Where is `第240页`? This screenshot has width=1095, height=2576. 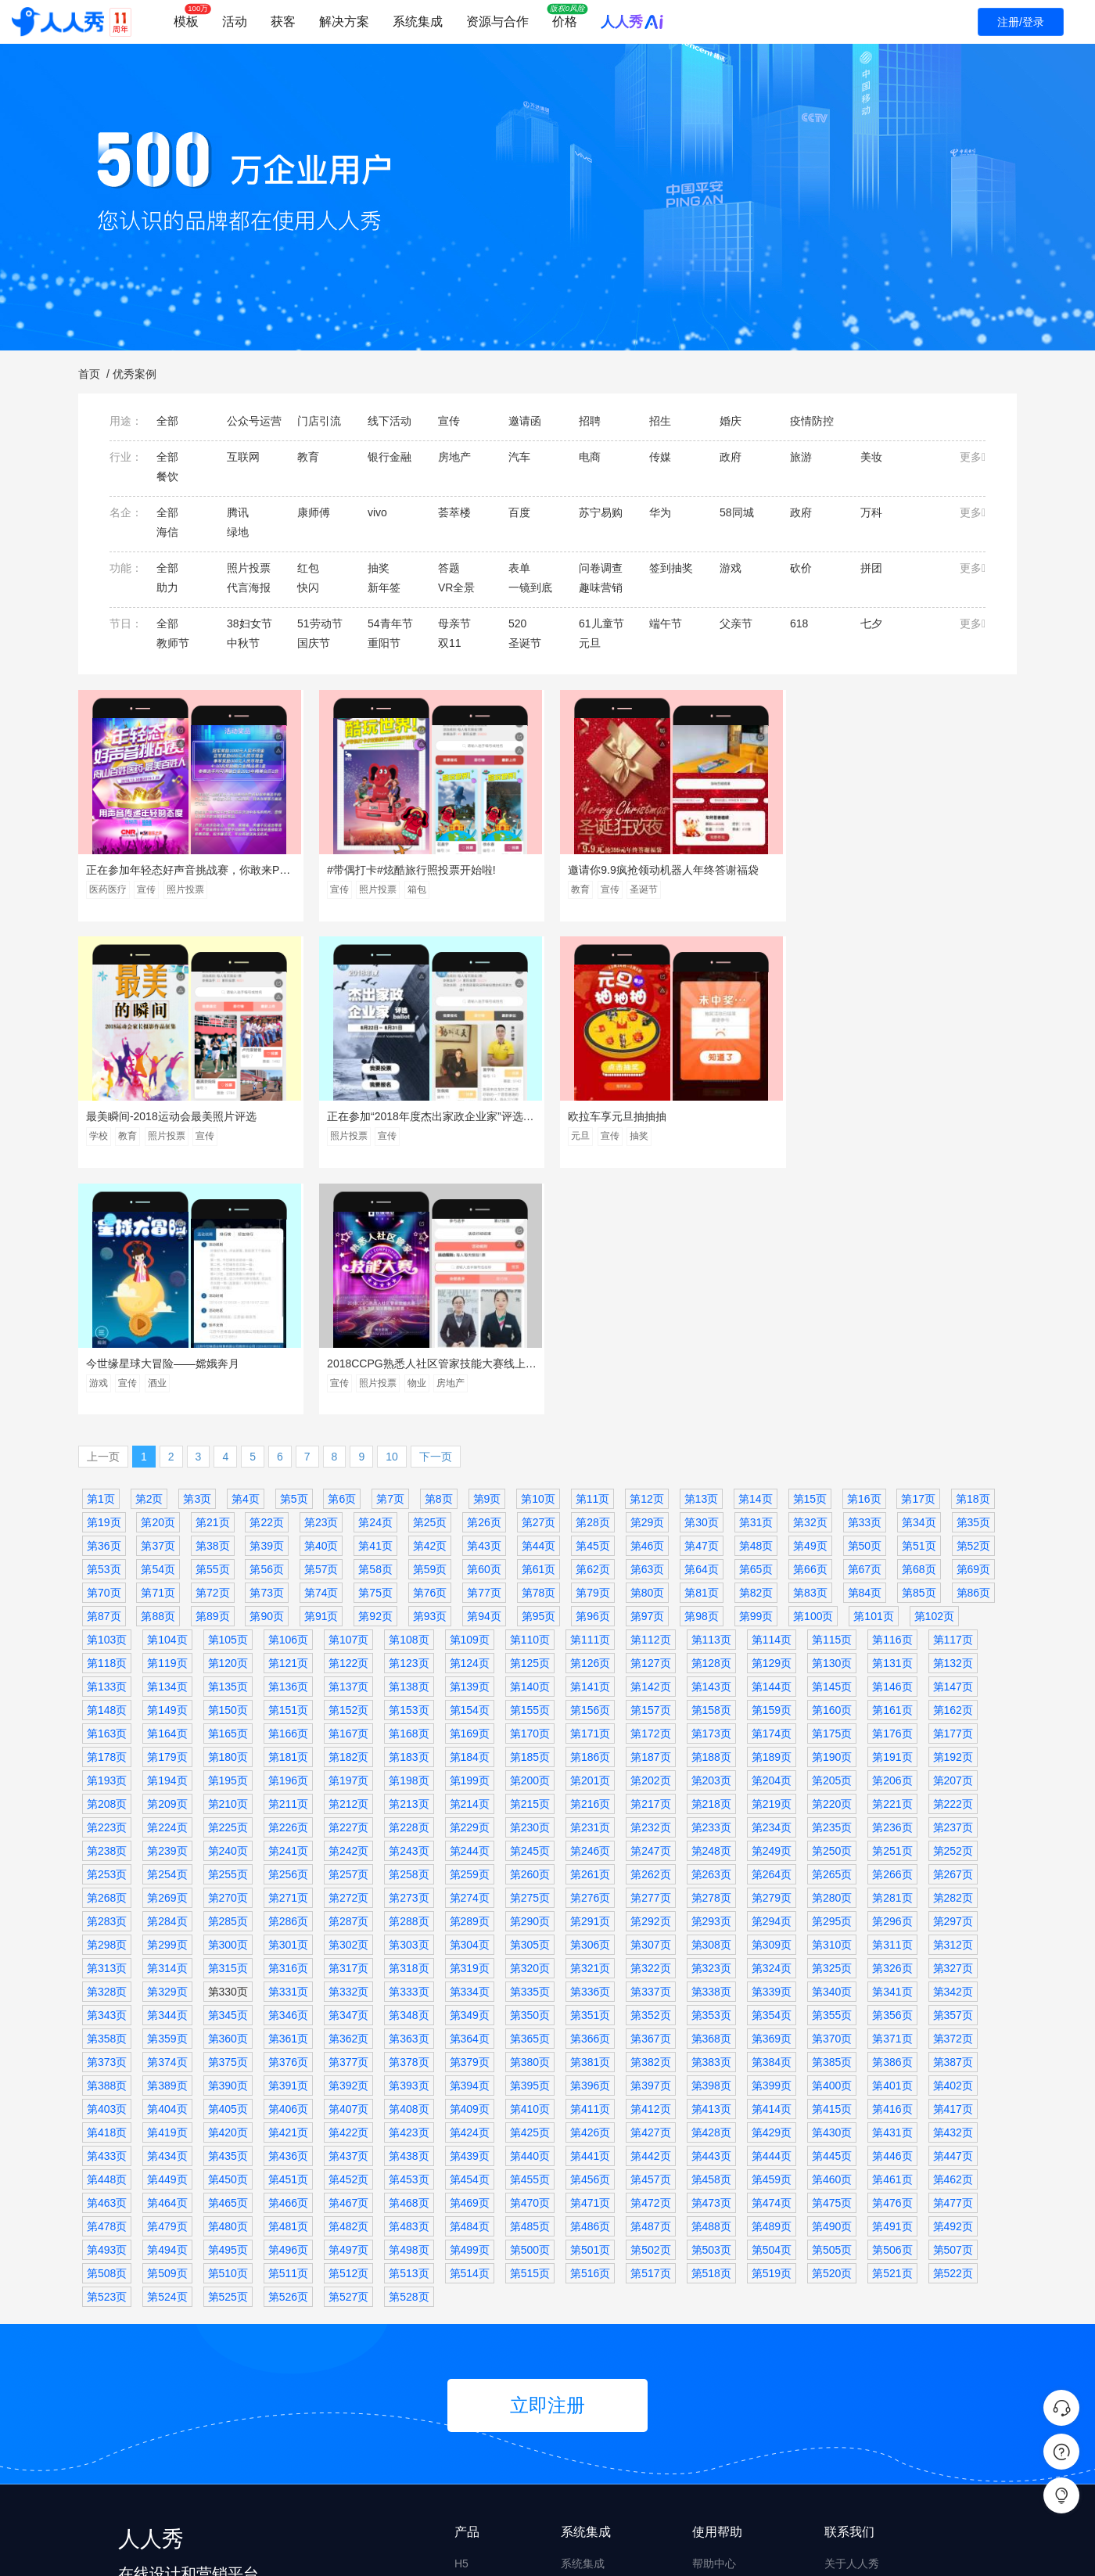
第240页 is located at coordinates (228, 1607).